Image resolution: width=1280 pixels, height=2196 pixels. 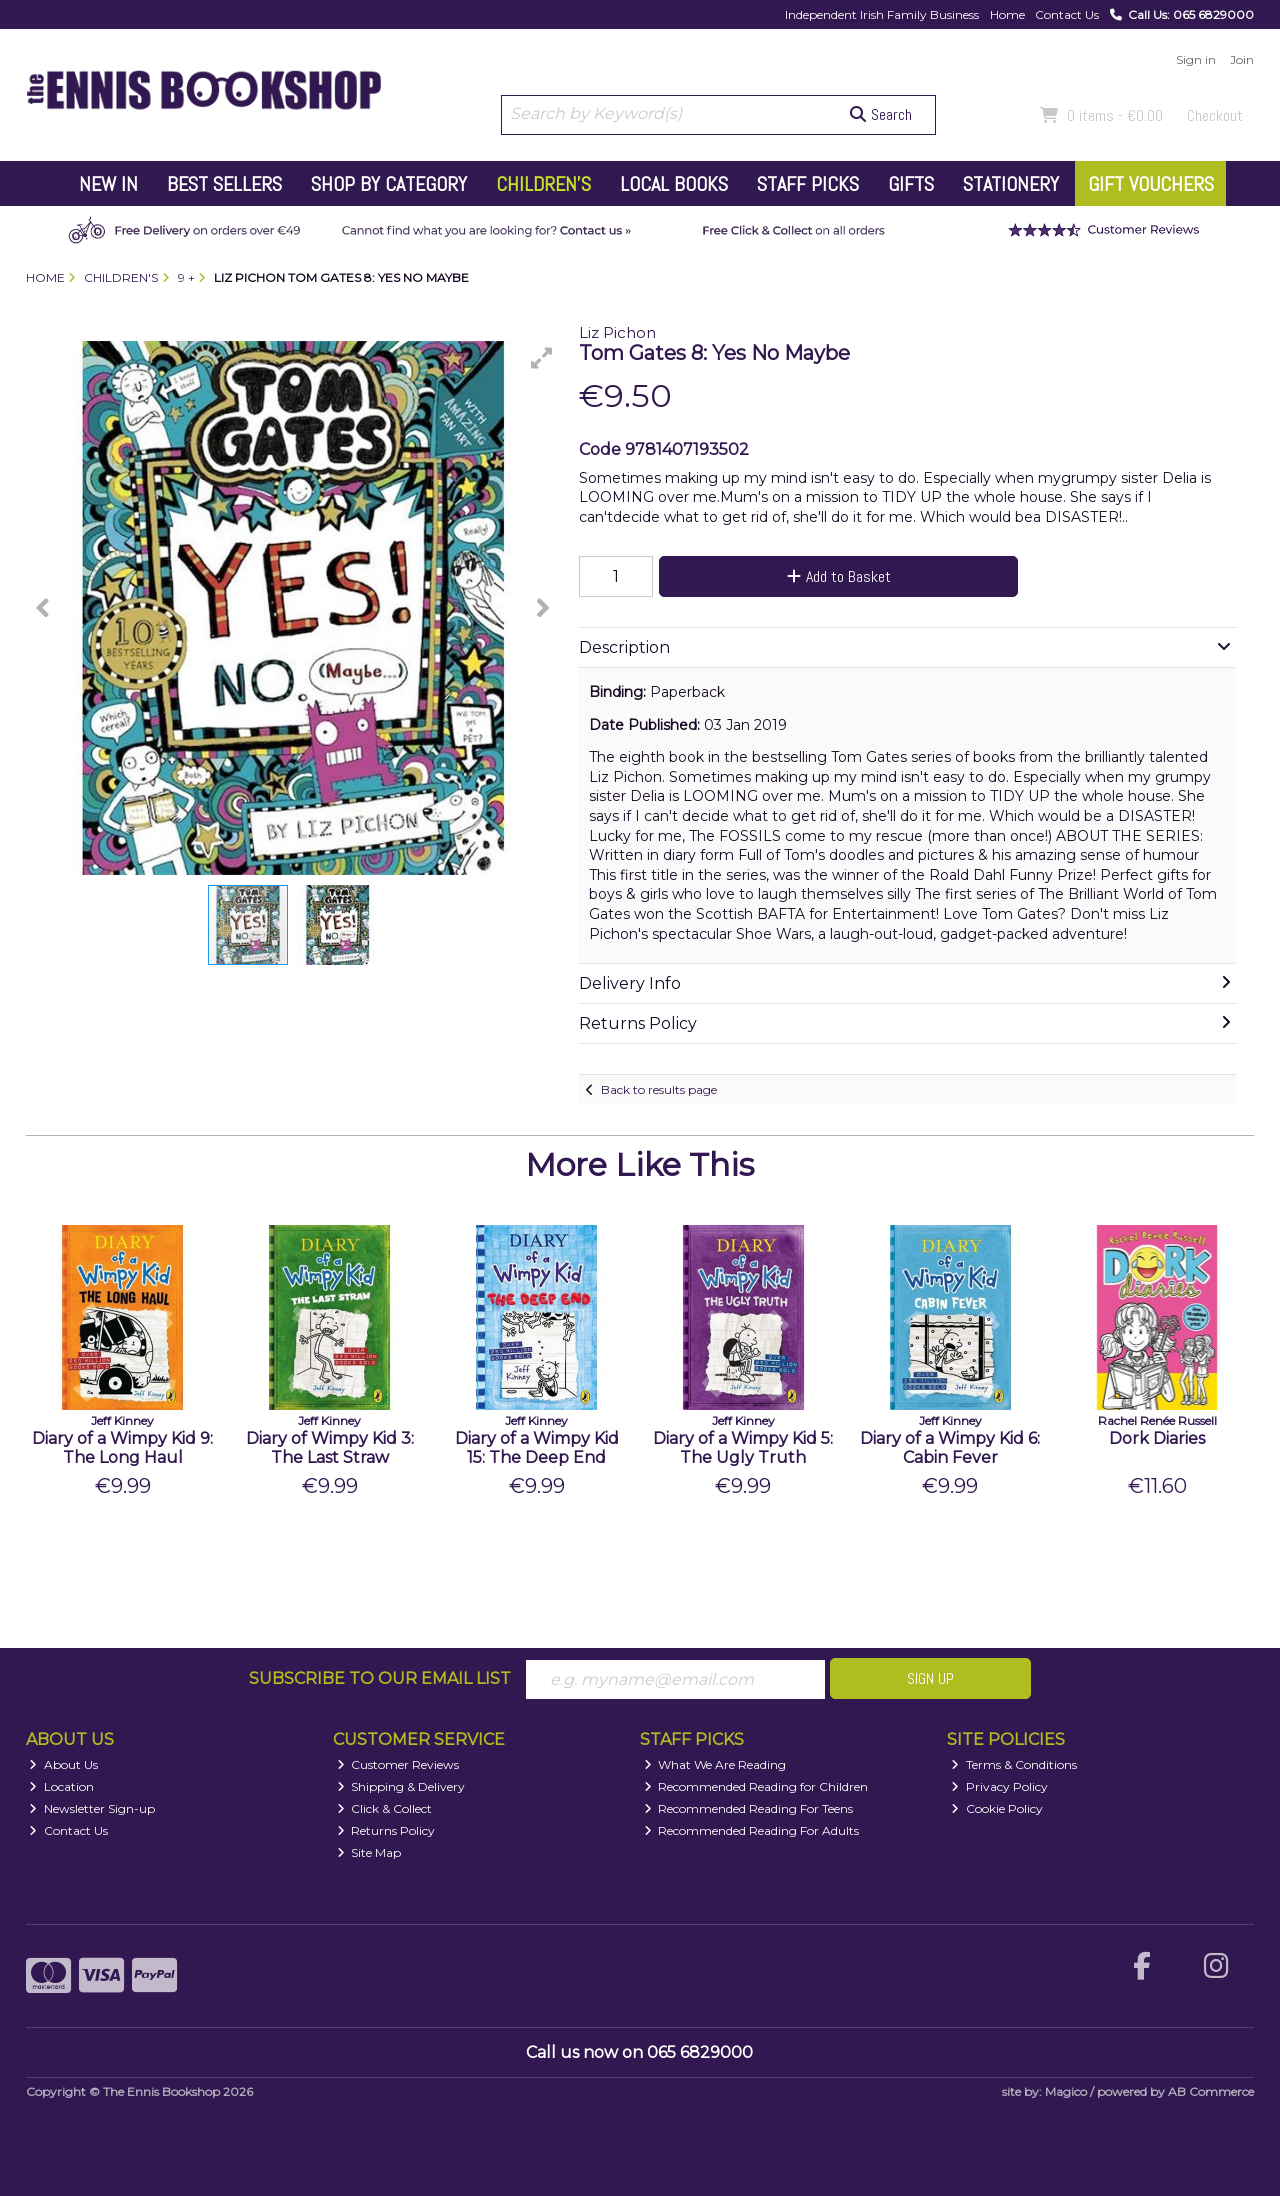 What do you see at coordinates (715, 1764) in the screenshot?
I see `What We Are Reading` at bounding box center [715, 1764].